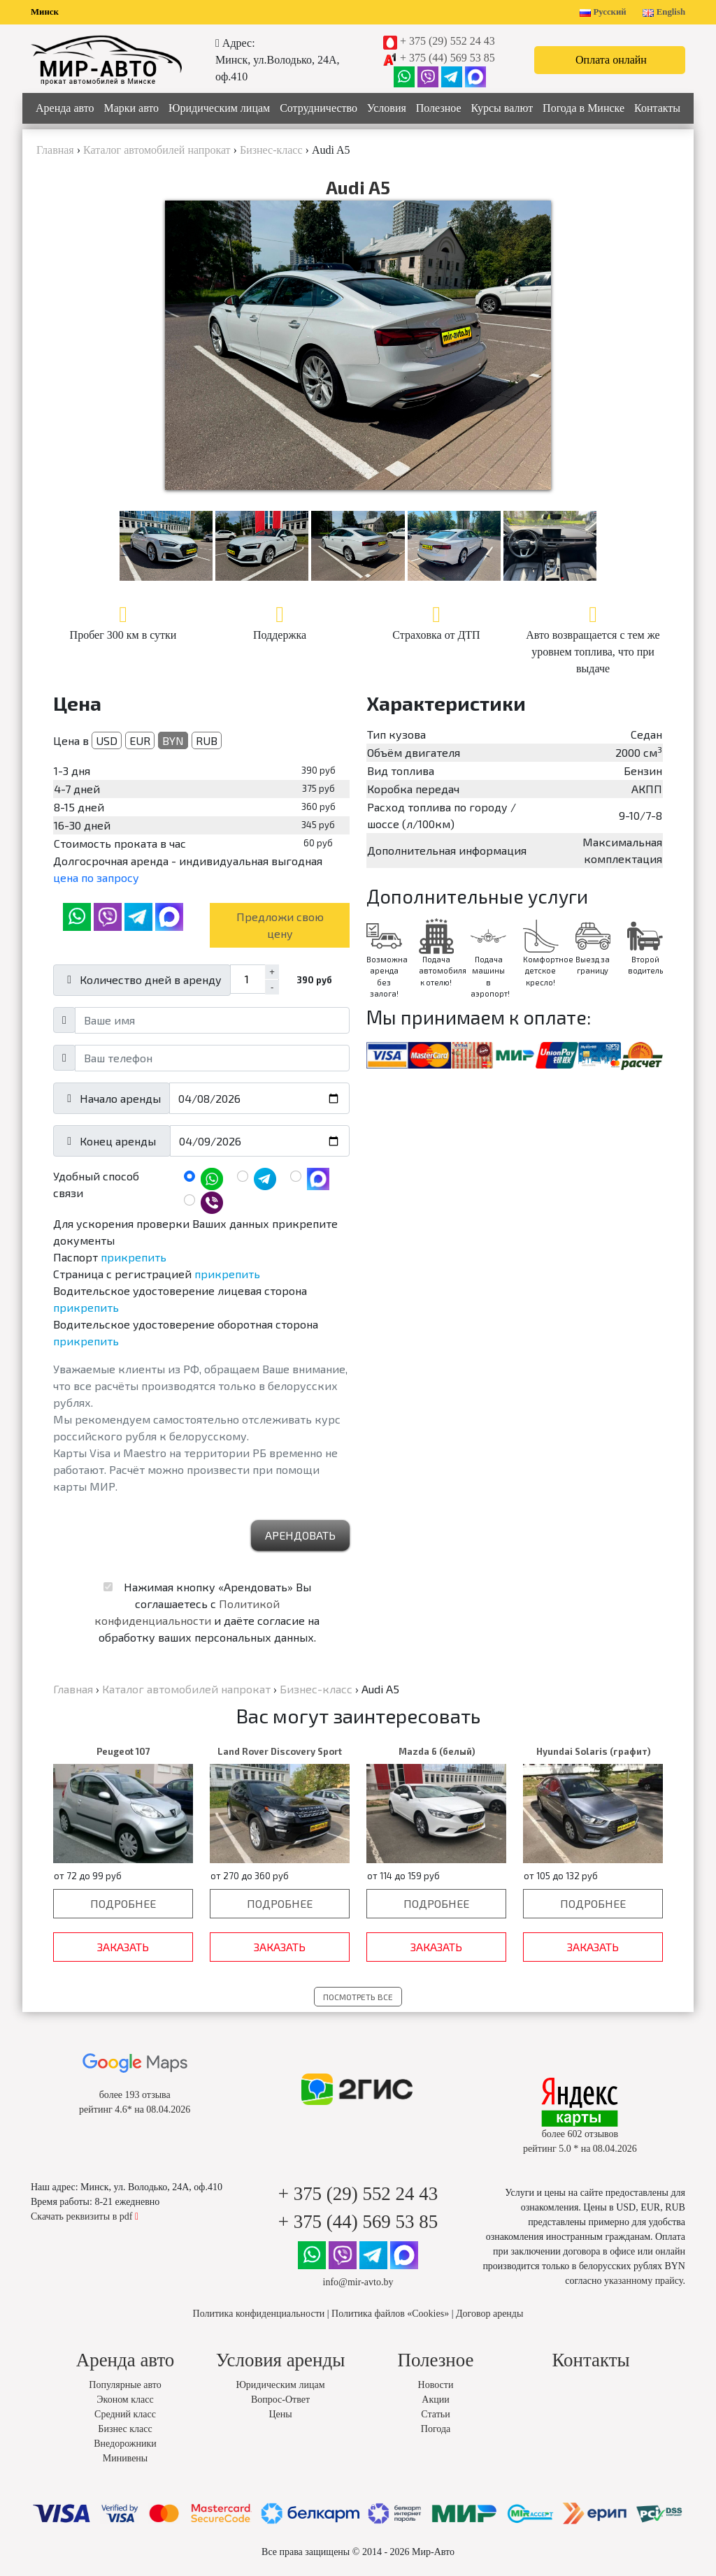  Describe the element at coordinates (390, 2313) in the screenshot. I see `Политика файлов «Cookies»` at that location.